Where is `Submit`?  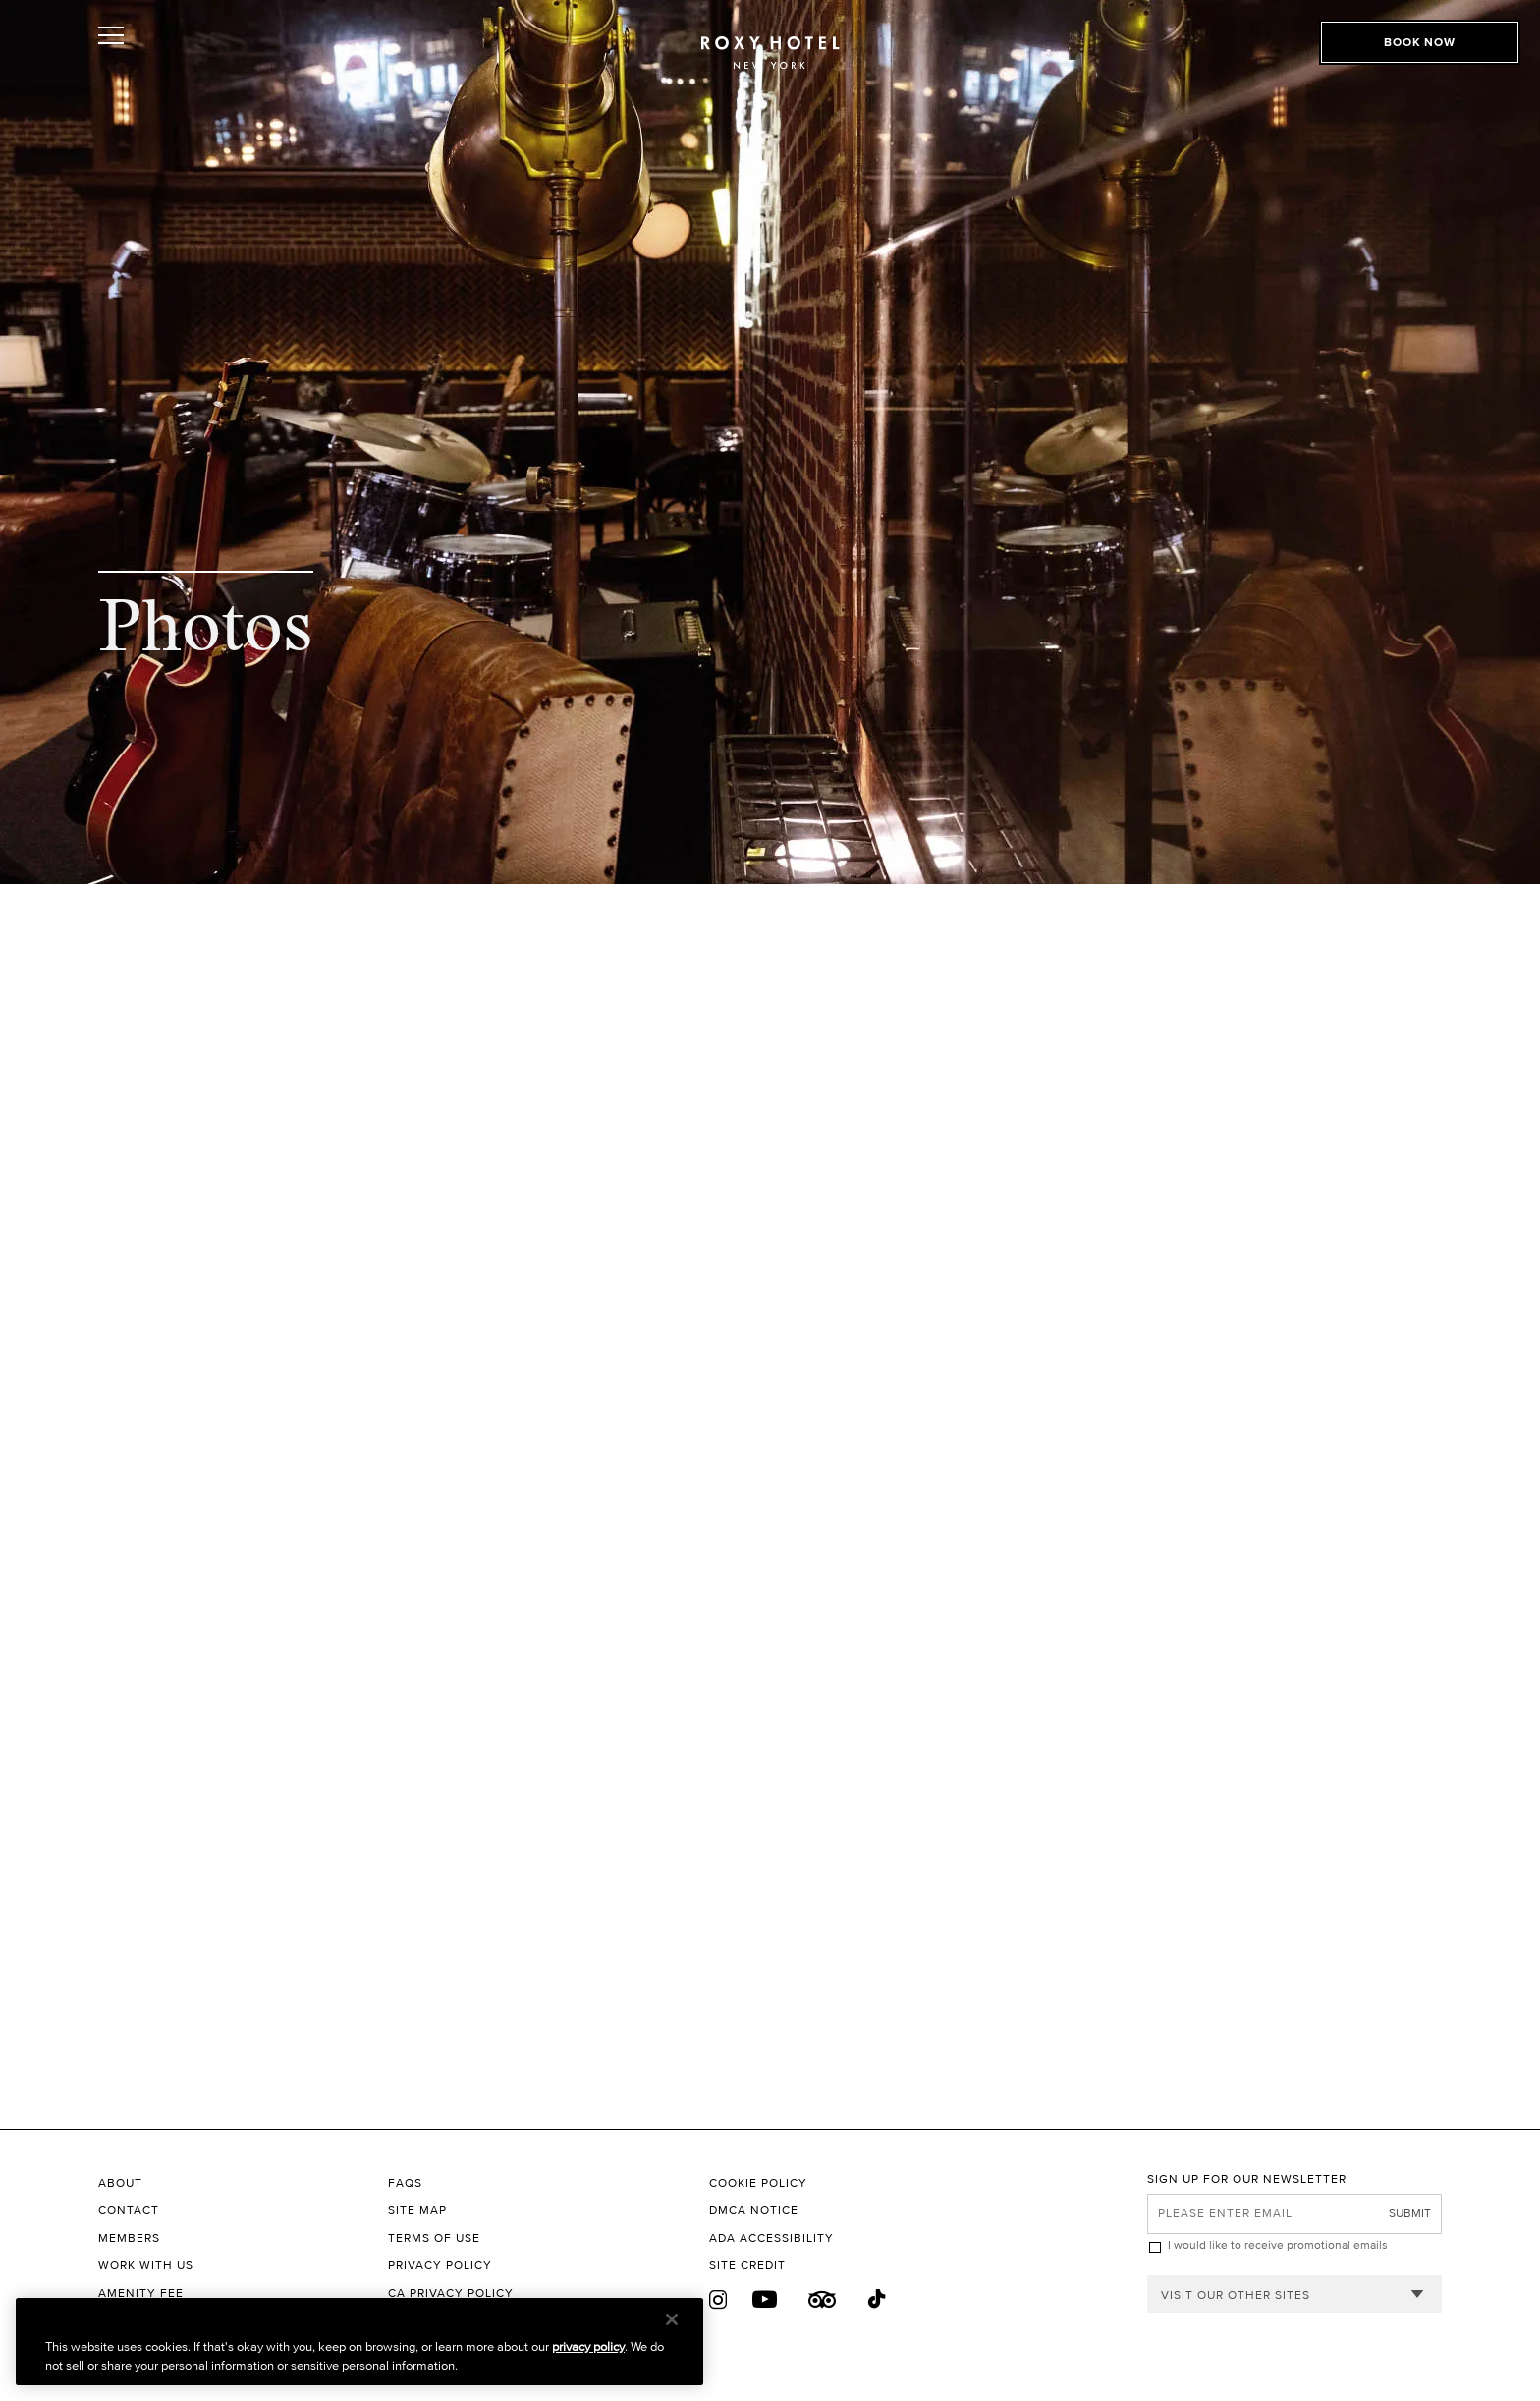 Submit is located at coordinates (1410, 2212).